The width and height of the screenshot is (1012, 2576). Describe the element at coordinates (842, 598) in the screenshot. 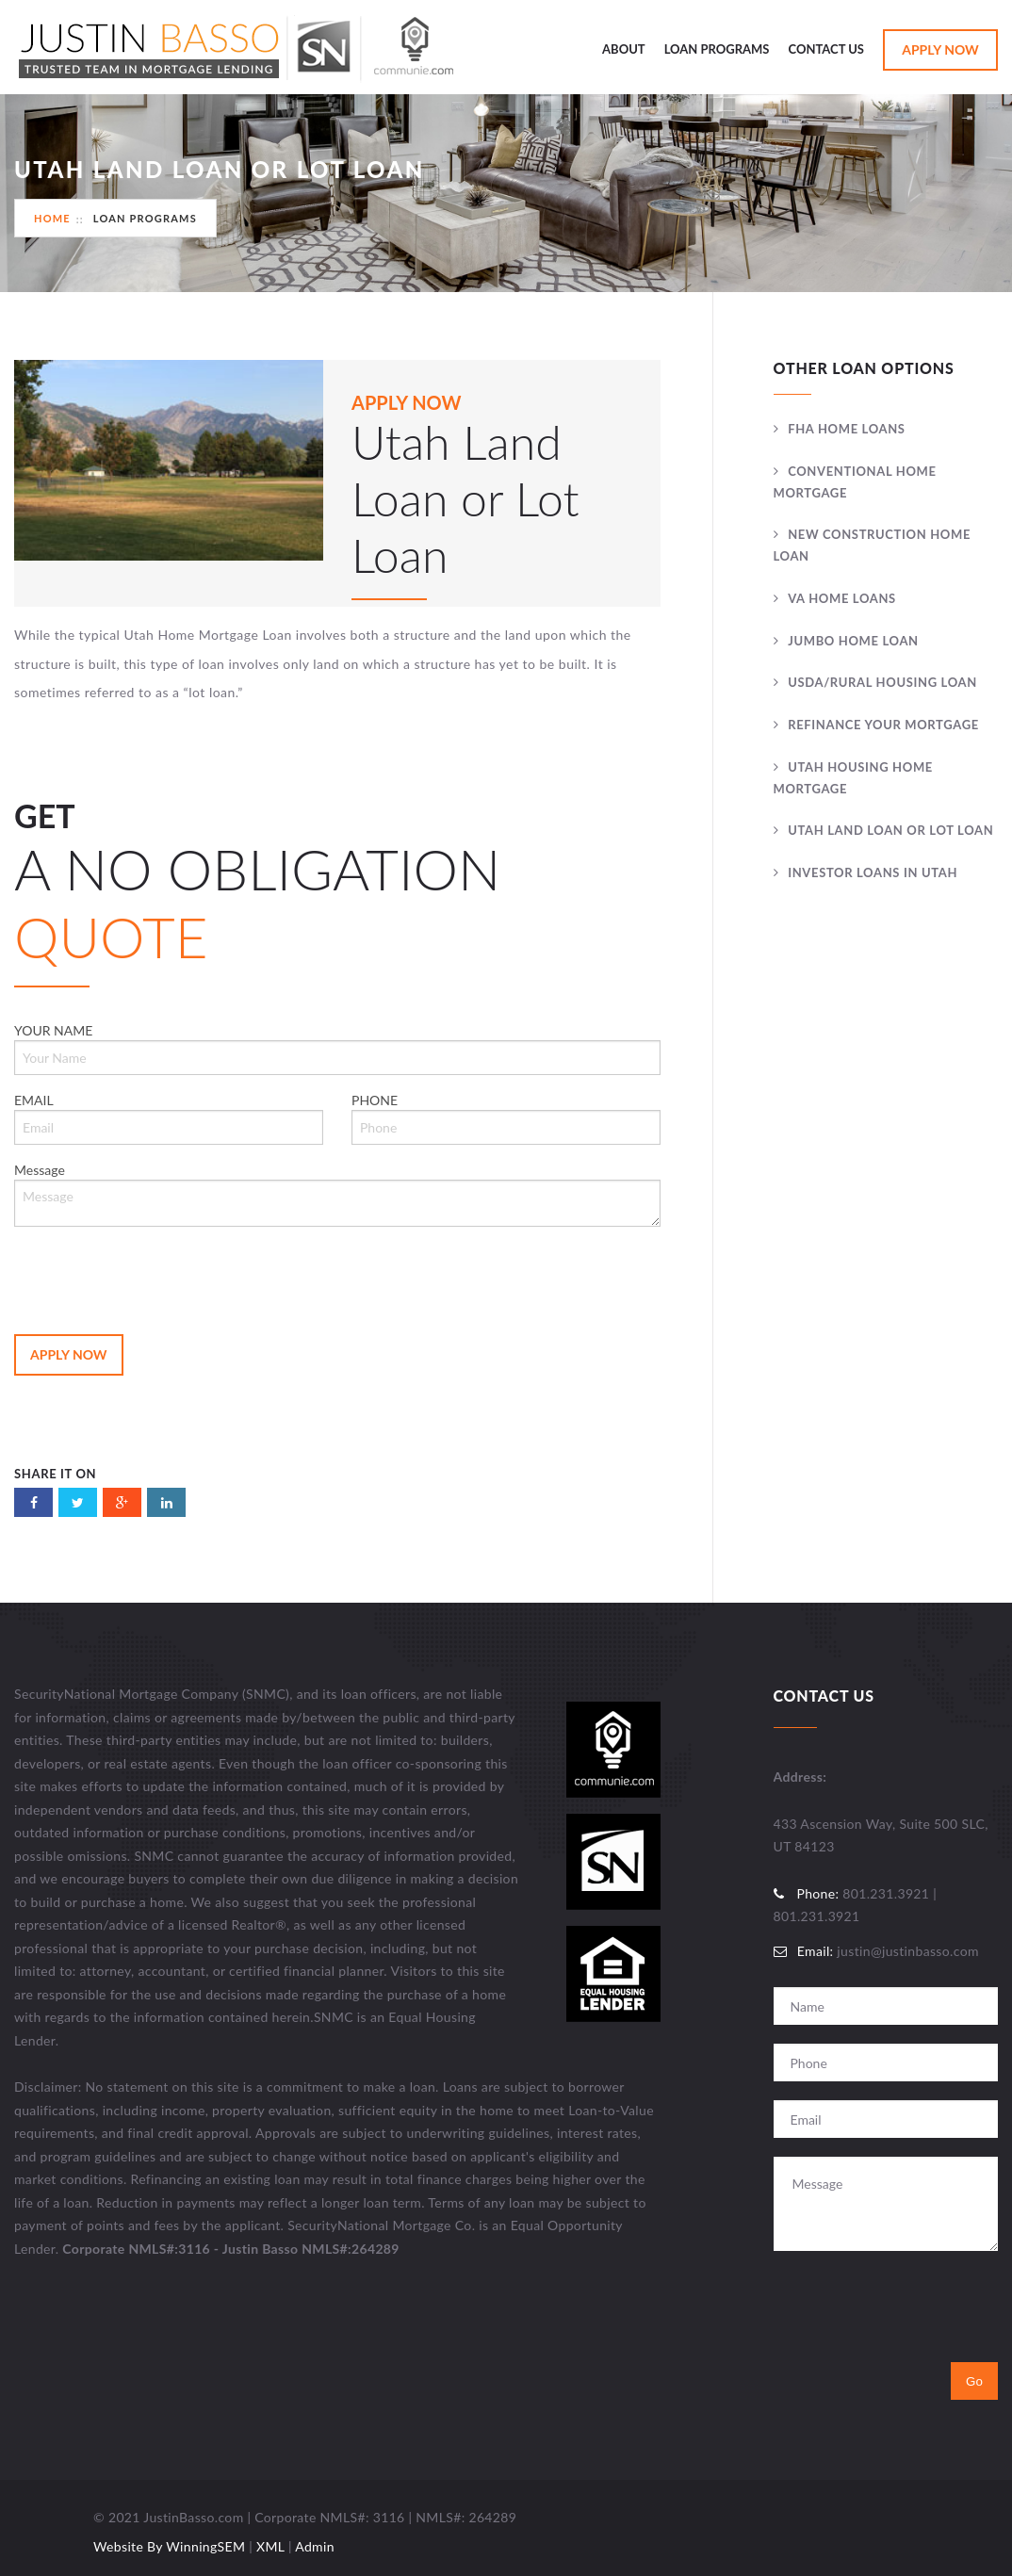

I see `VA Home Loans` at that location.